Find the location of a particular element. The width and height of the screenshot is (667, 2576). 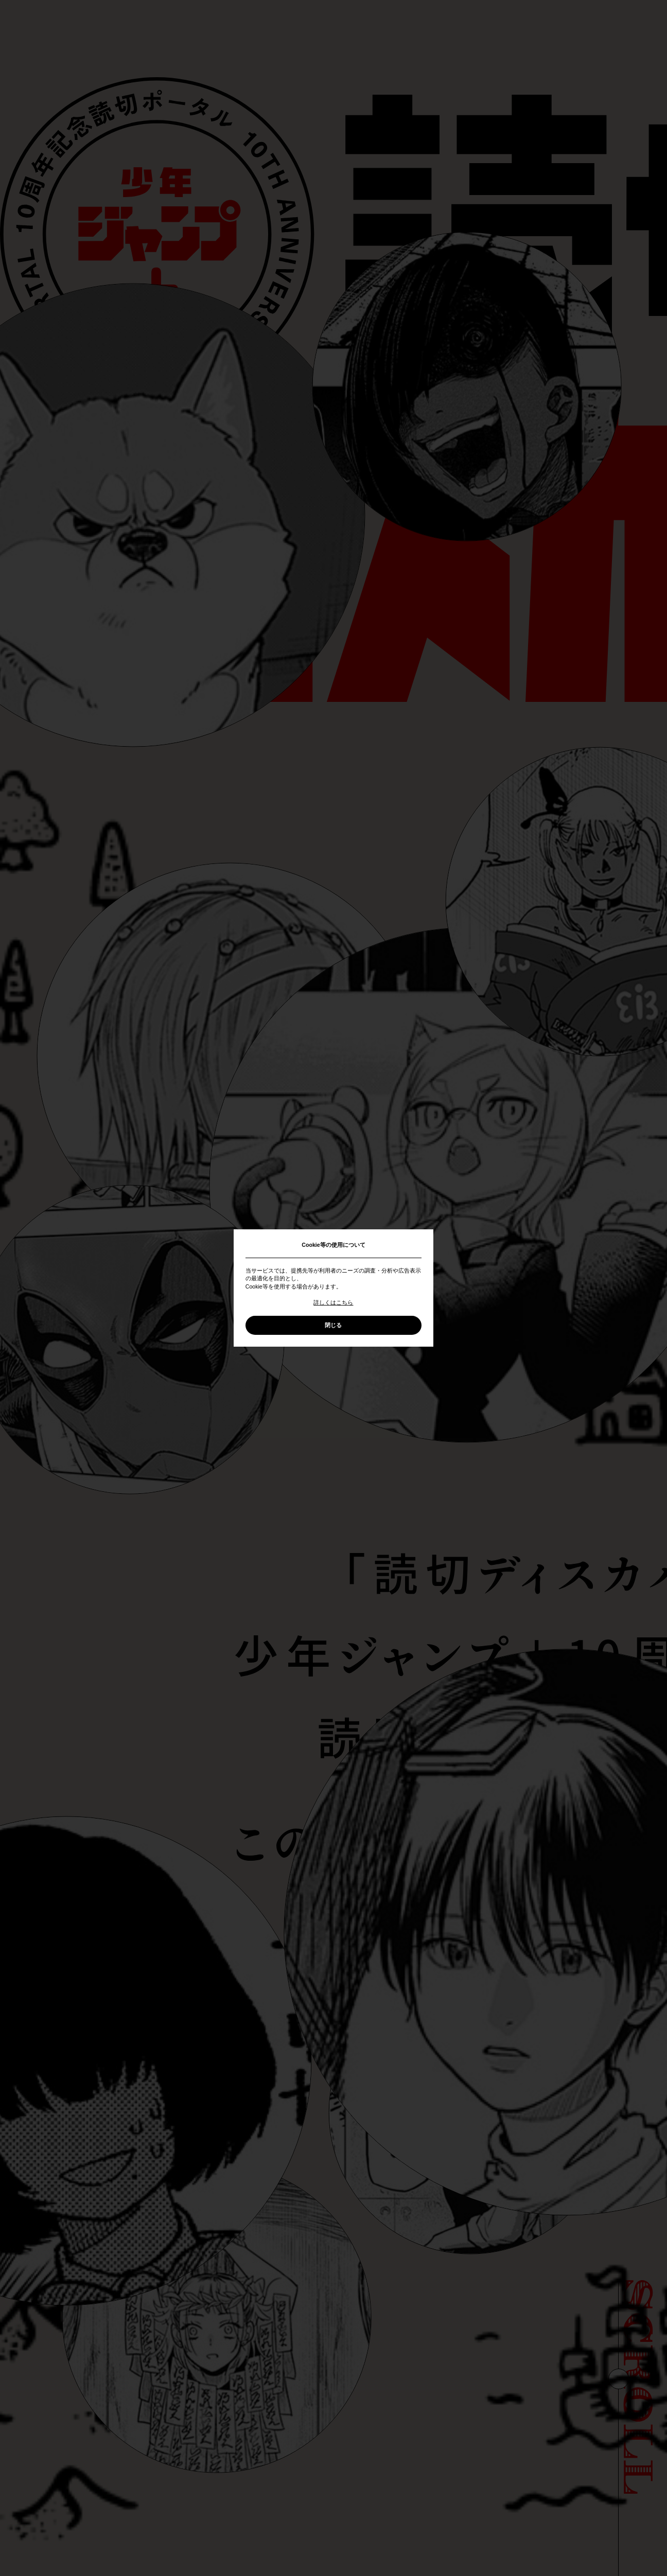

閉じる is located at coordinates (333, 1325).